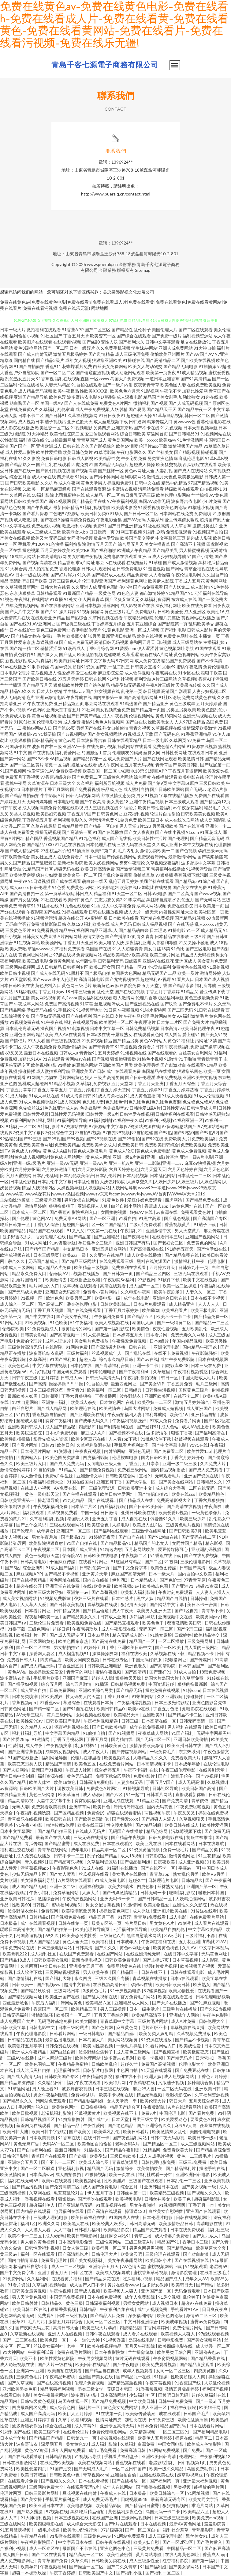 The width and height of the screenshot is (231, 2576). What do you see at coordinates (94, 1733) in the screenshot?
I see `91偷拍自拍` at bounding box center [94, 1733].